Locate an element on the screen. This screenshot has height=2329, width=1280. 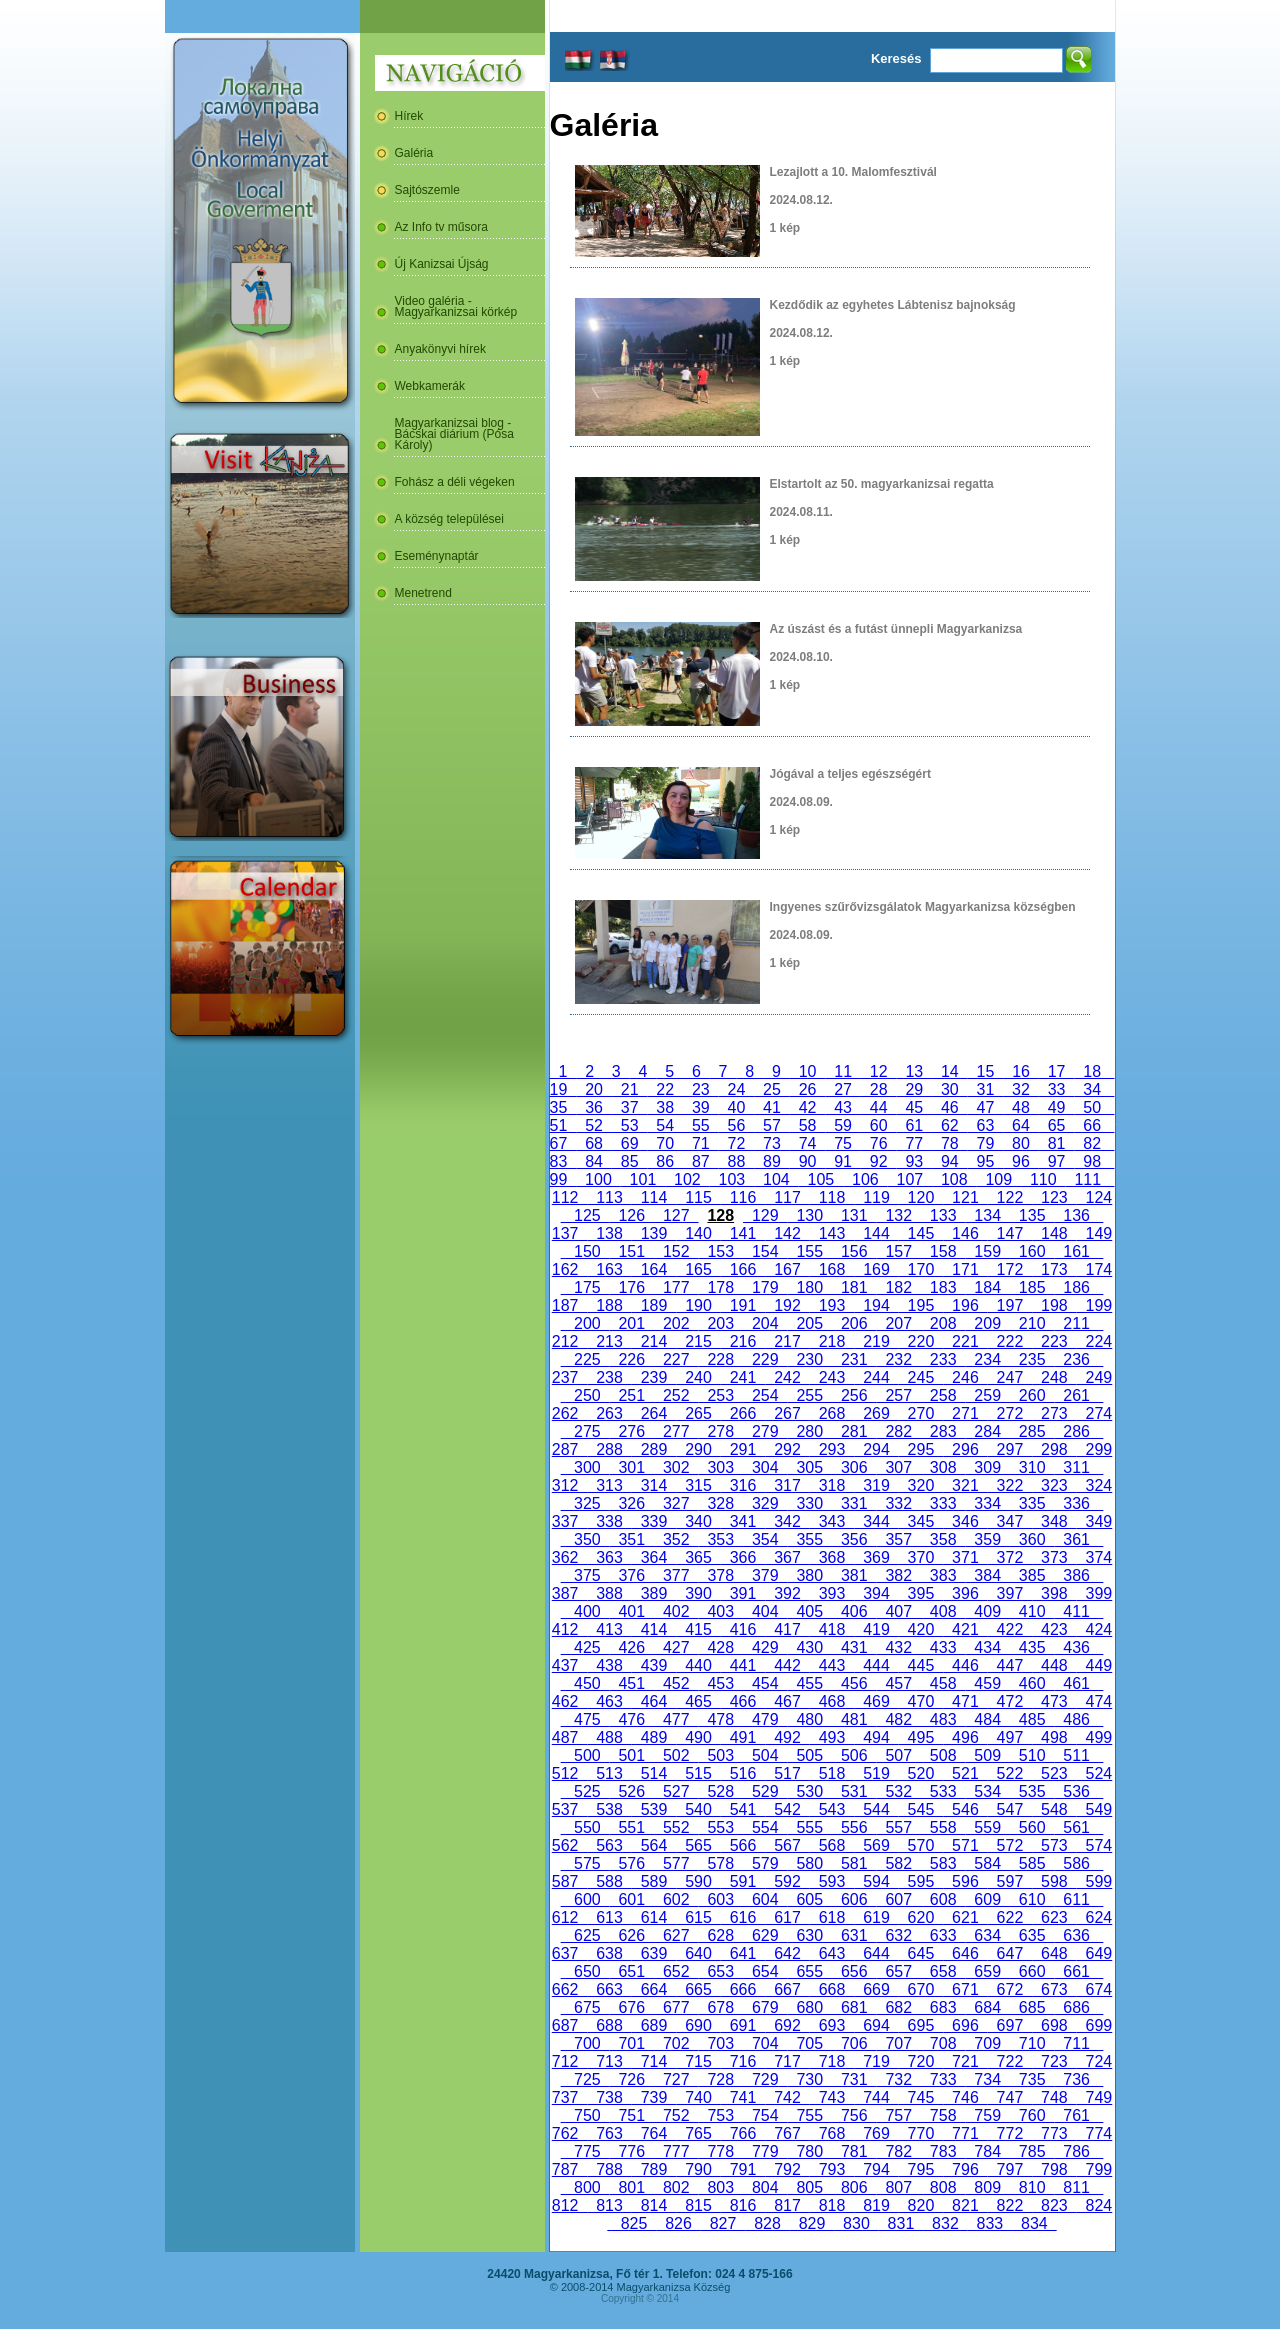
79 is located at coordinates (986, 1143).